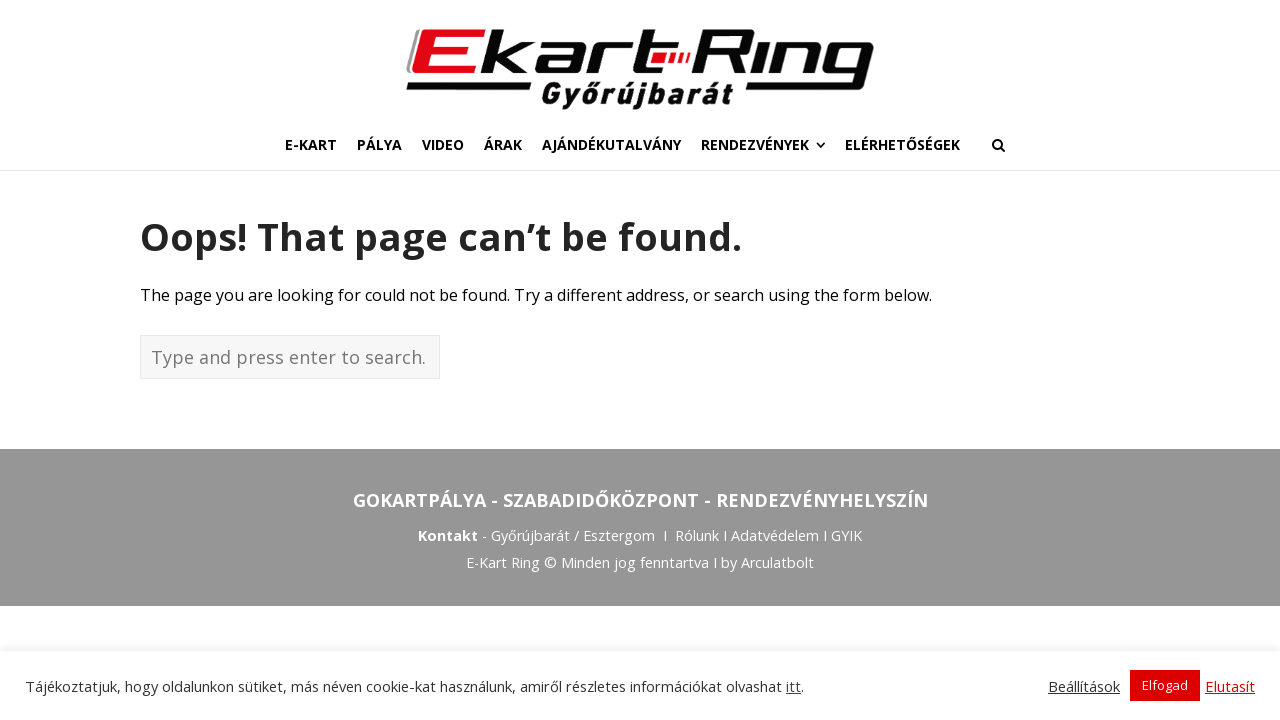 Image resolution: width=1280 pixels, height=720 pixels. Describe the element at coordinates (697, 537) in the screenshot. I see `Rólunk` at that location.